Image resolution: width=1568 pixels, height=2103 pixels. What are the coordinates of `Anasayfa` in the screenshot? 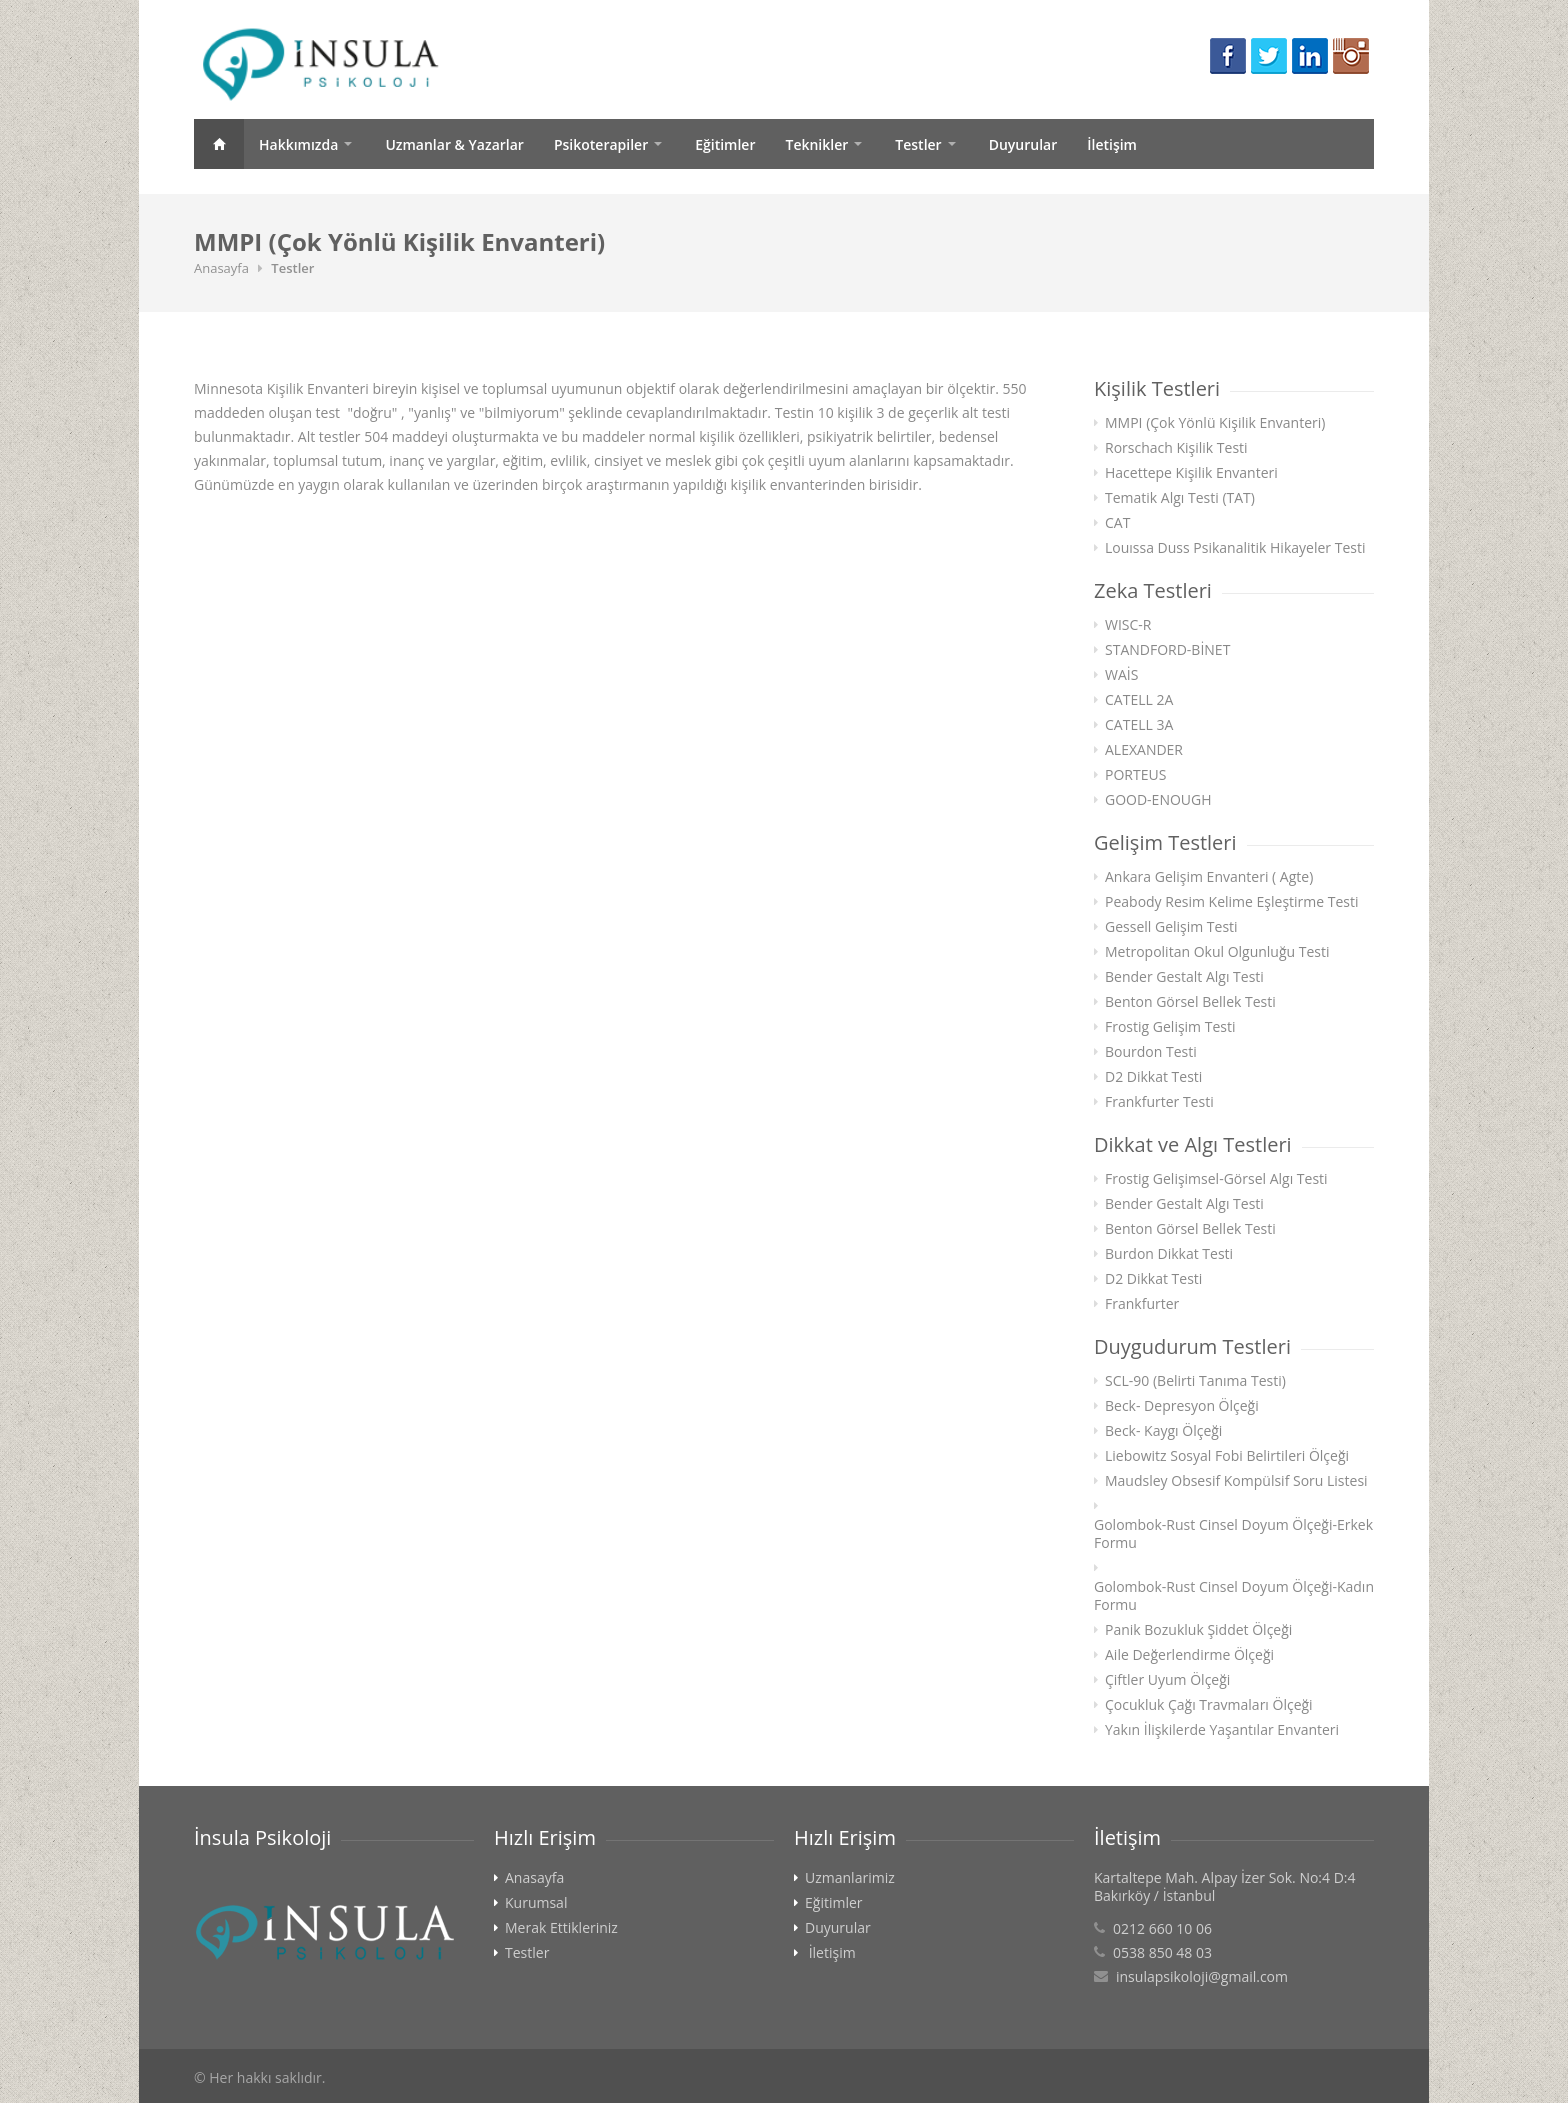 It's located at (219, 144).